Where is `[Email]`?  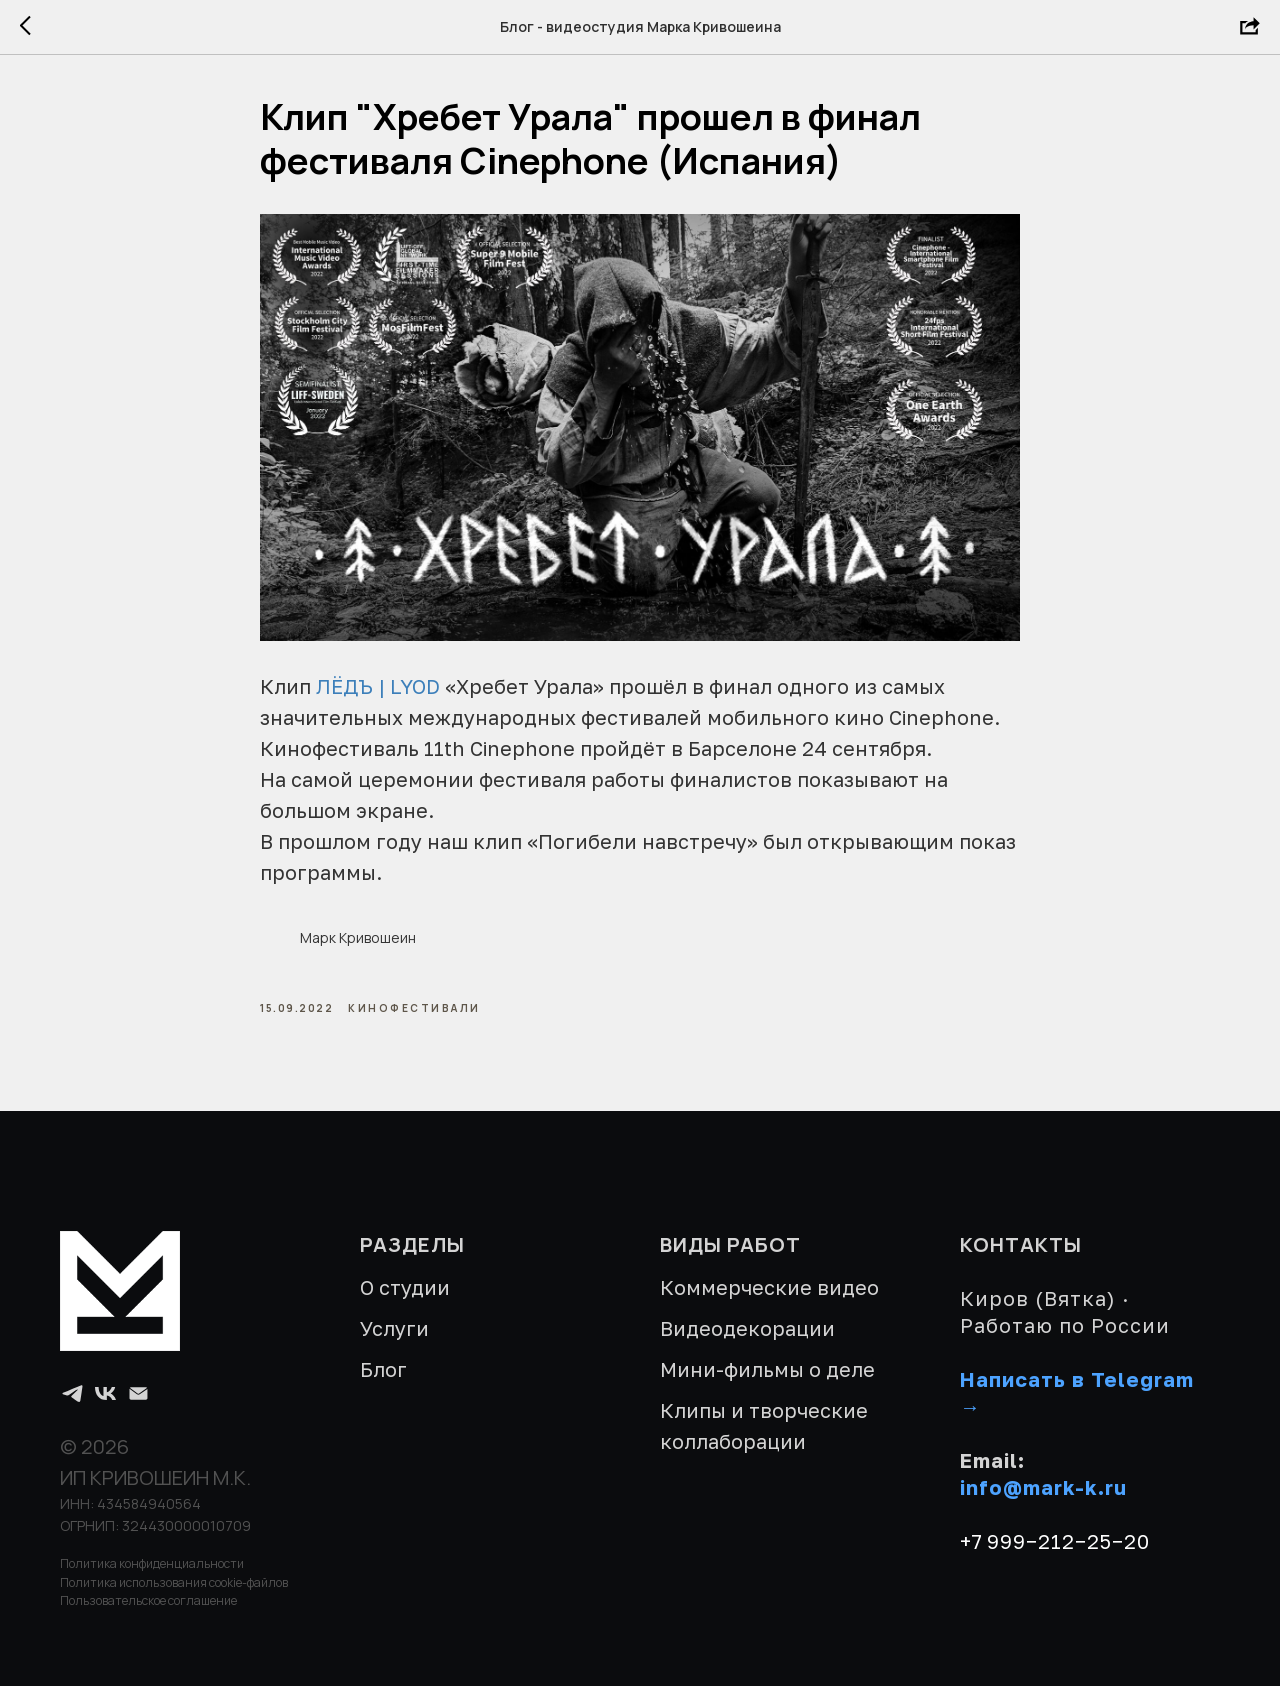 [Email] is located at coordinates (138, 1393).